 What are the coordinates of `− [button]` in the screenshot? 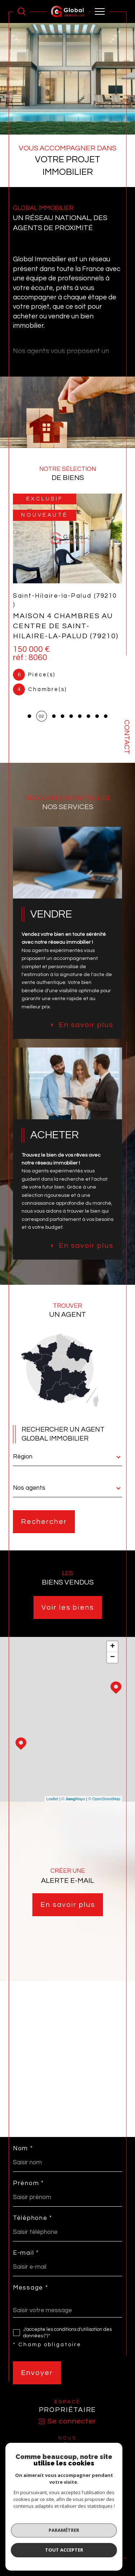 It's located at (112, 1657).